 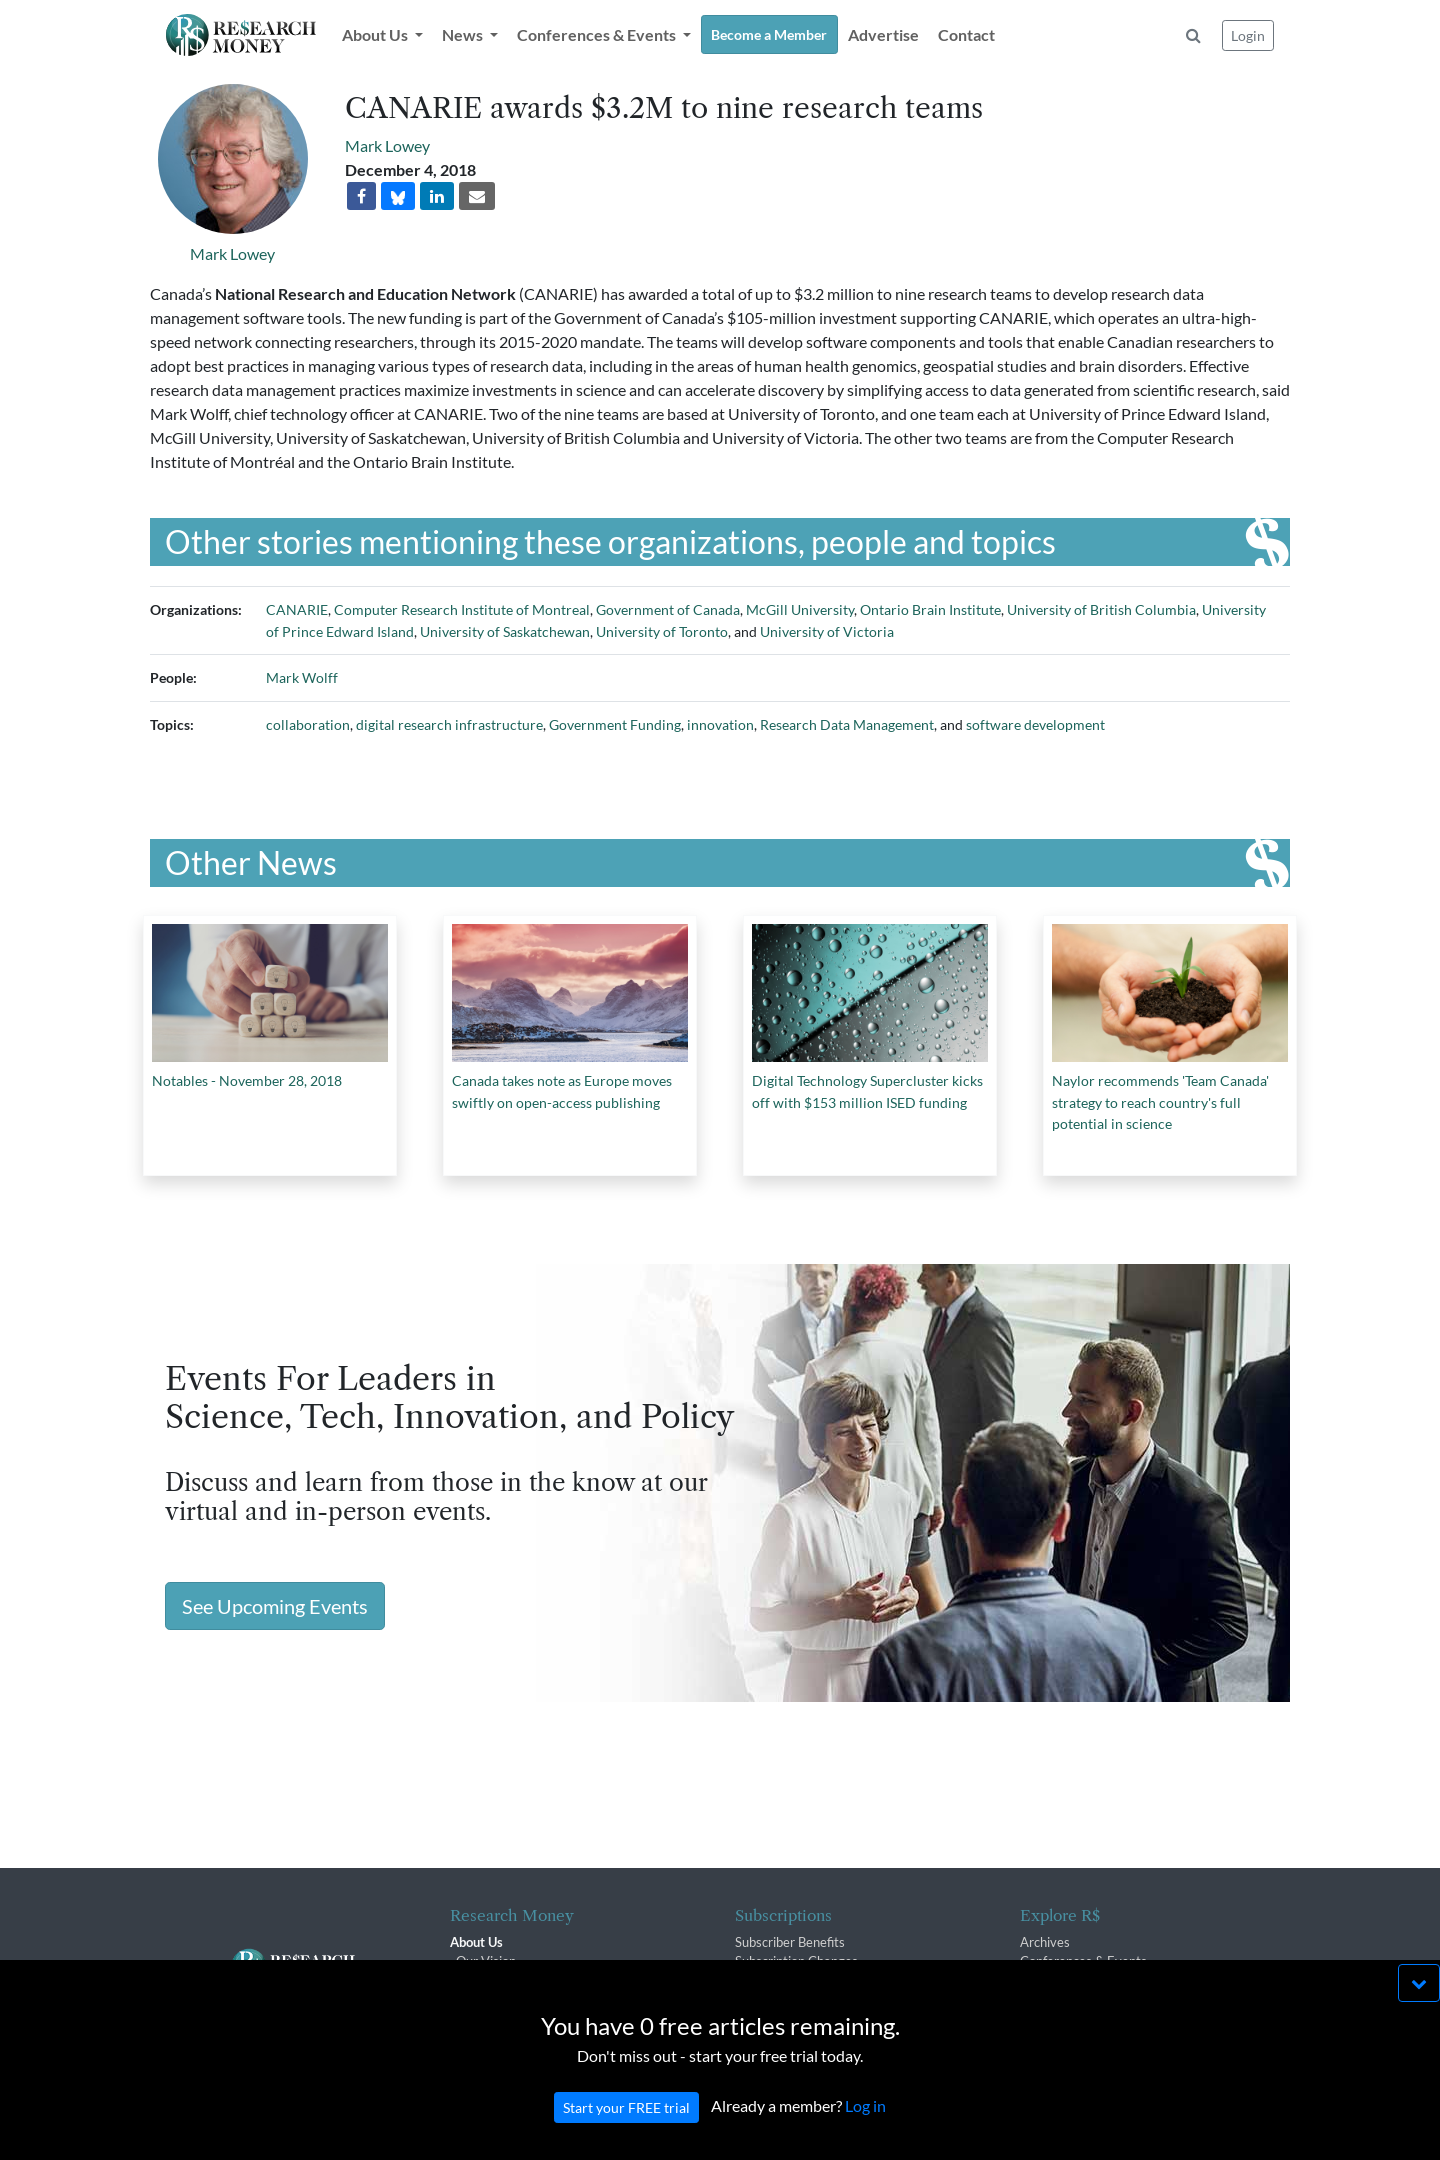 What do you see at coordinates (1083, 1961) in the screenshot?
I see `Conferences & Events` at bounding box center [1083, 1961].